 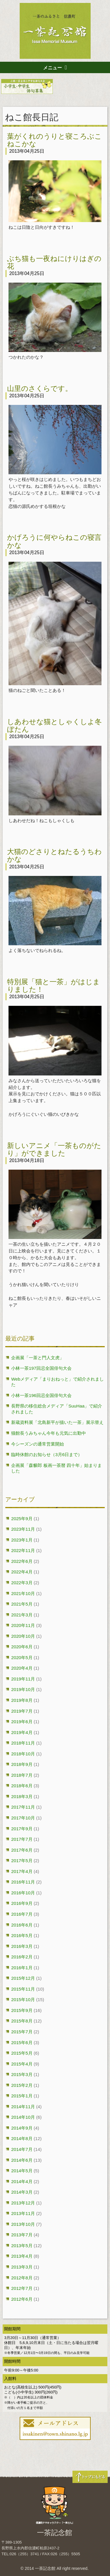 I want to click on 2025年9月, so click(x=21, y=1518).